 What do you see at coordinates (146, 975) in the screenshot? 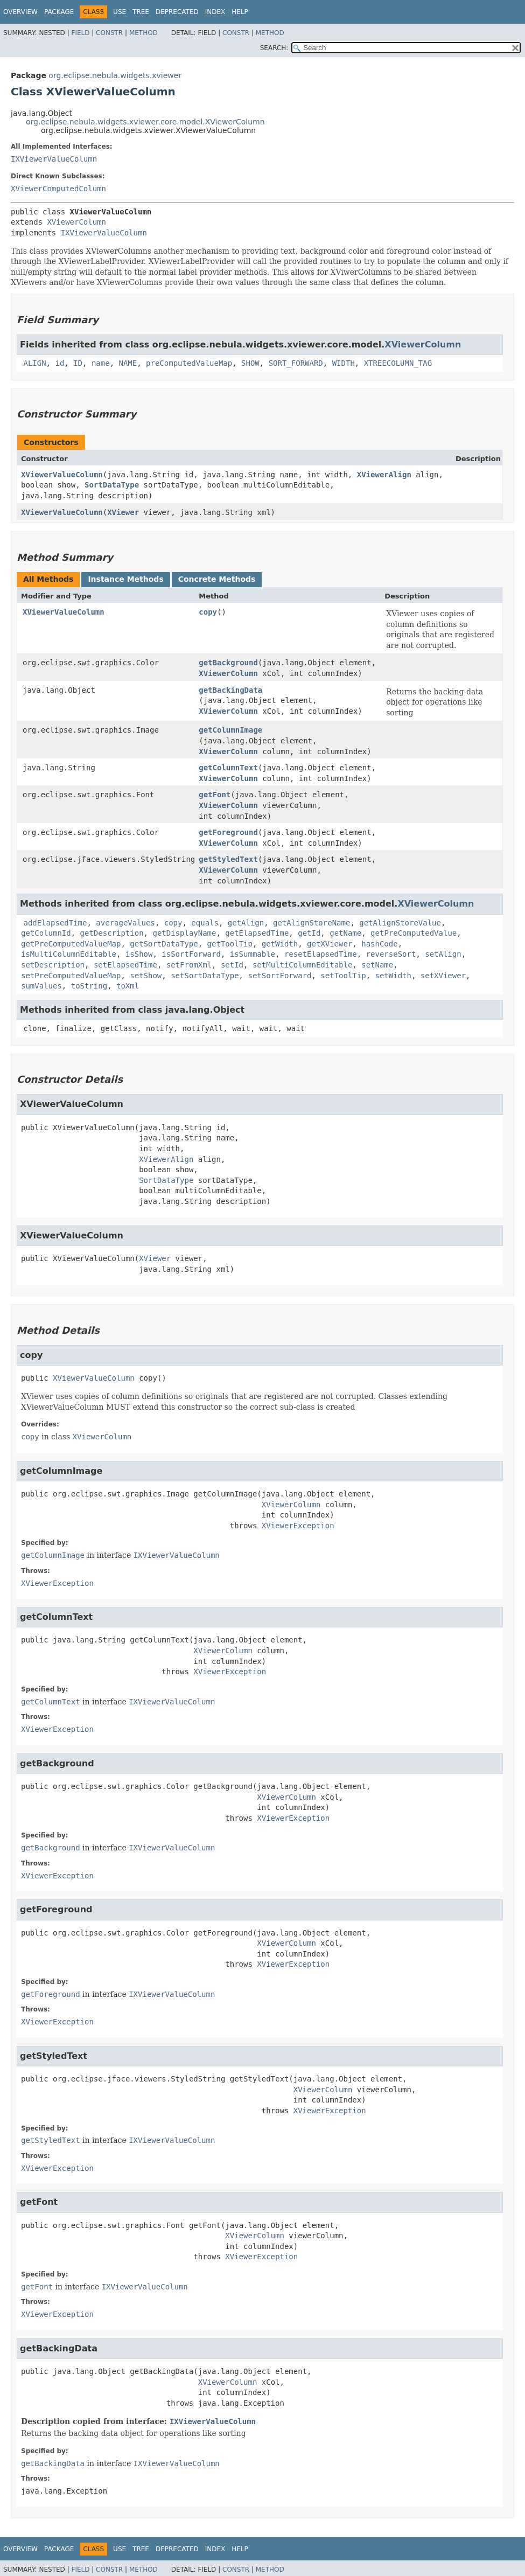
I see `setShow` at bounding box center [146, 975].